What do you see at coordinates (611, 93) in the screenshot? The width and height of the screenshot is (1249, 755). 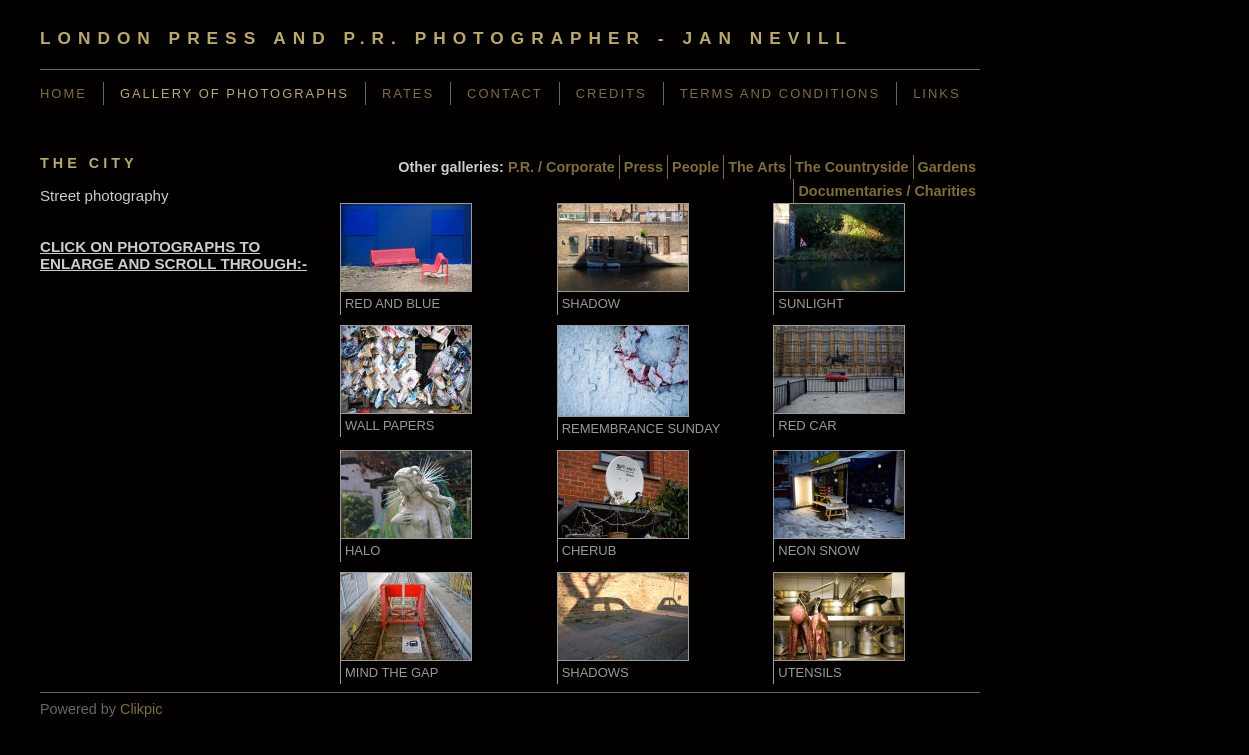 I see `Credits` at bounding box center [611, 93].